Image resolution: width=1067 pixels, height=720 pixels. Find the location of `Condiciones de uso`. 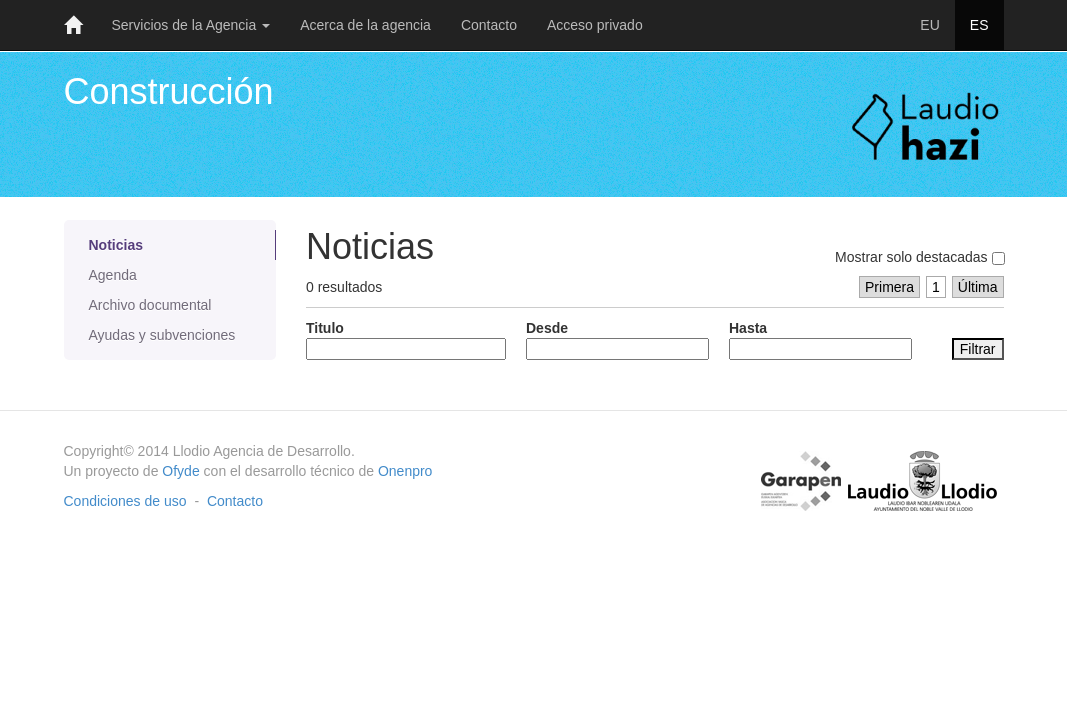

Condiciones de uso is located at coordinates (125, 501).